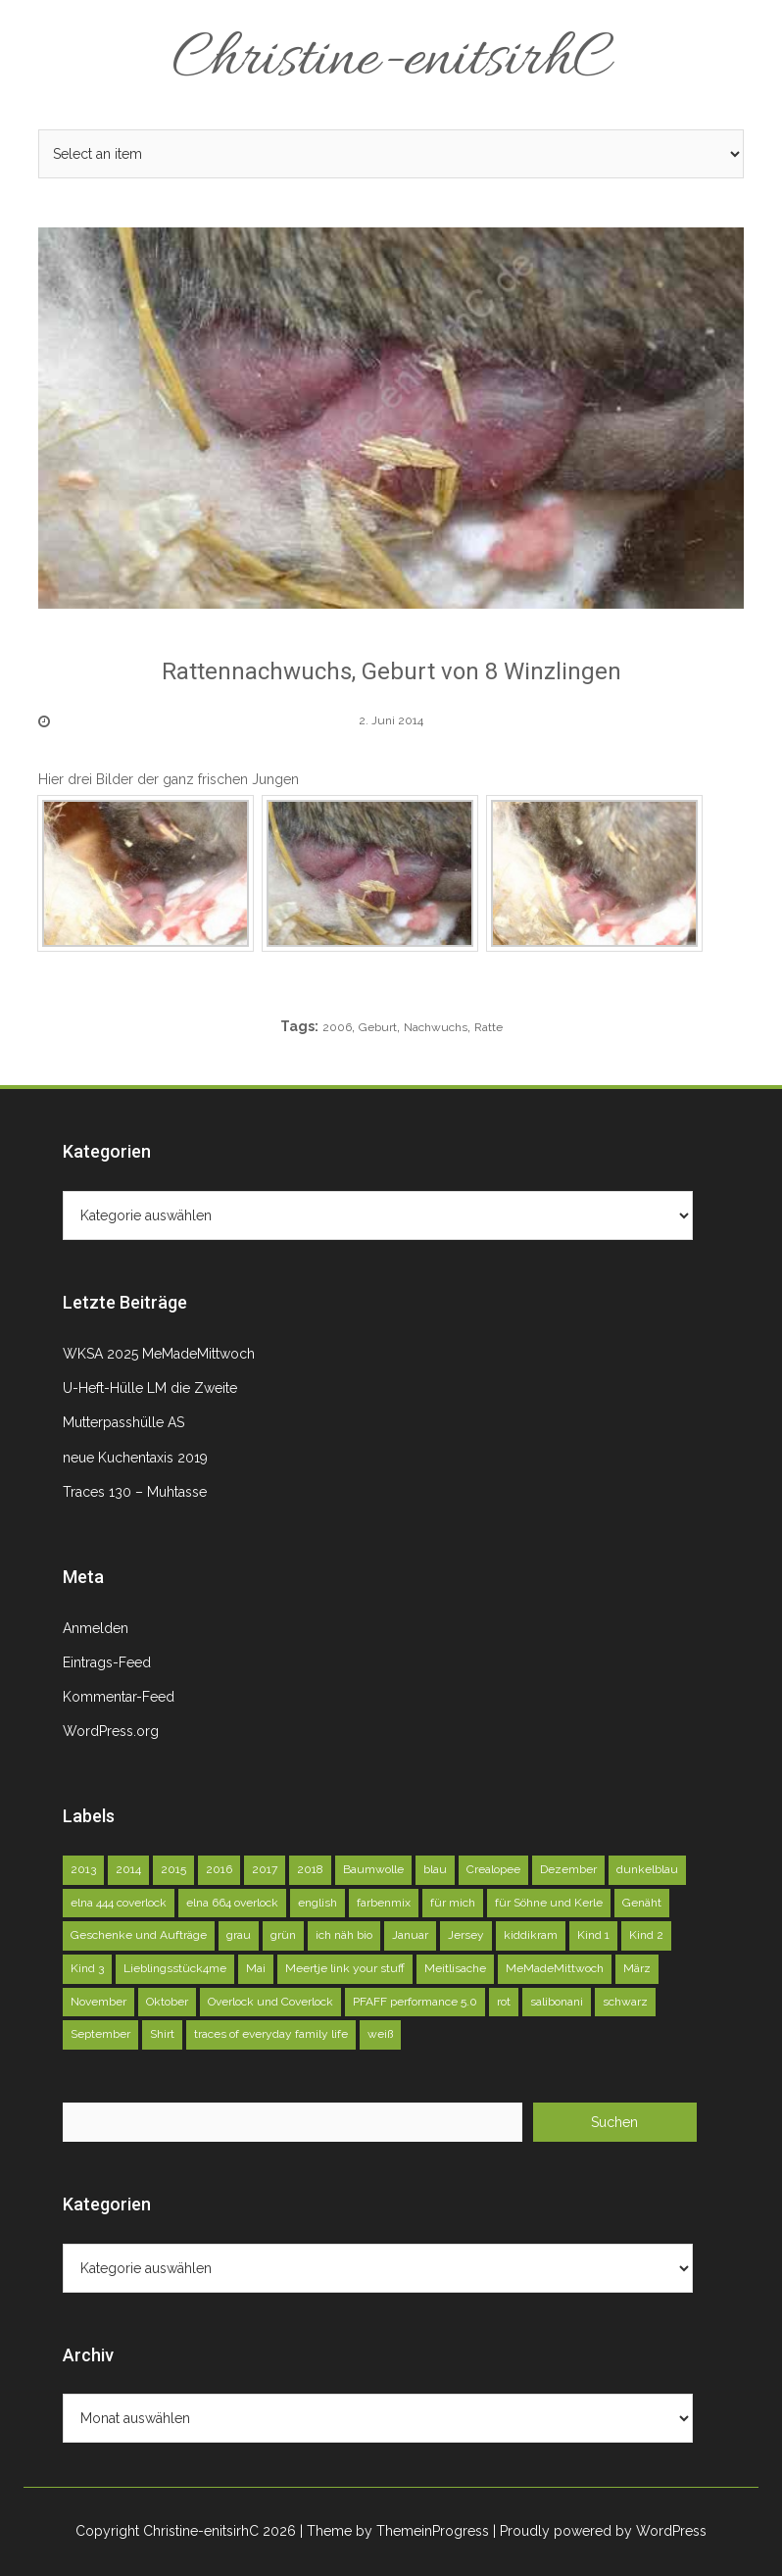 The image size is (782, 2576). Describe the element at coordinates (466, 1935) in the screenshot. I see `Jersey [Jersey (92 Einträge)]` at that location.